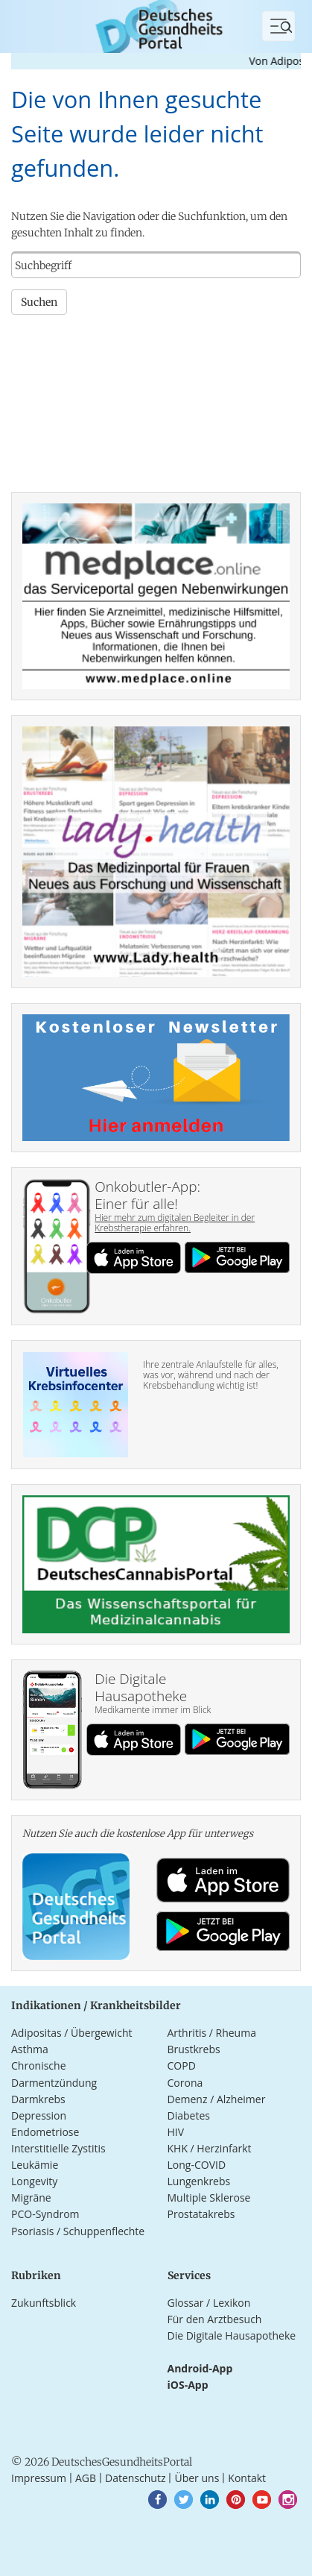 The width and height of the screenshot is (312, 2576). I want to click on COPD, so click(182, 2065).